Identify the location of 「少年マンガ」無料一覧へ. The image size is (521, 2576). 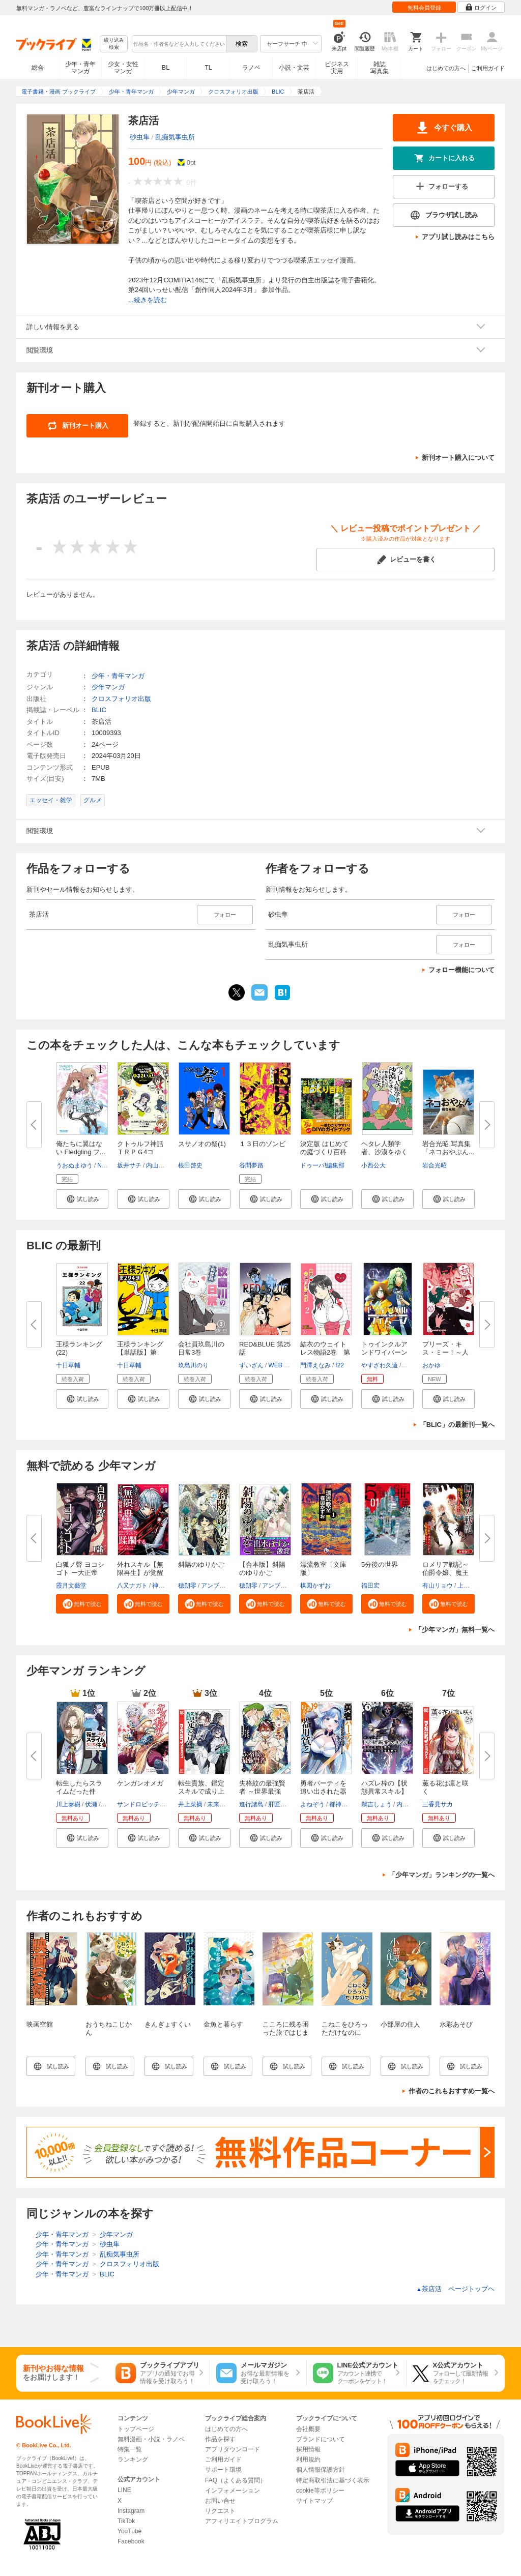
(455, 1629).